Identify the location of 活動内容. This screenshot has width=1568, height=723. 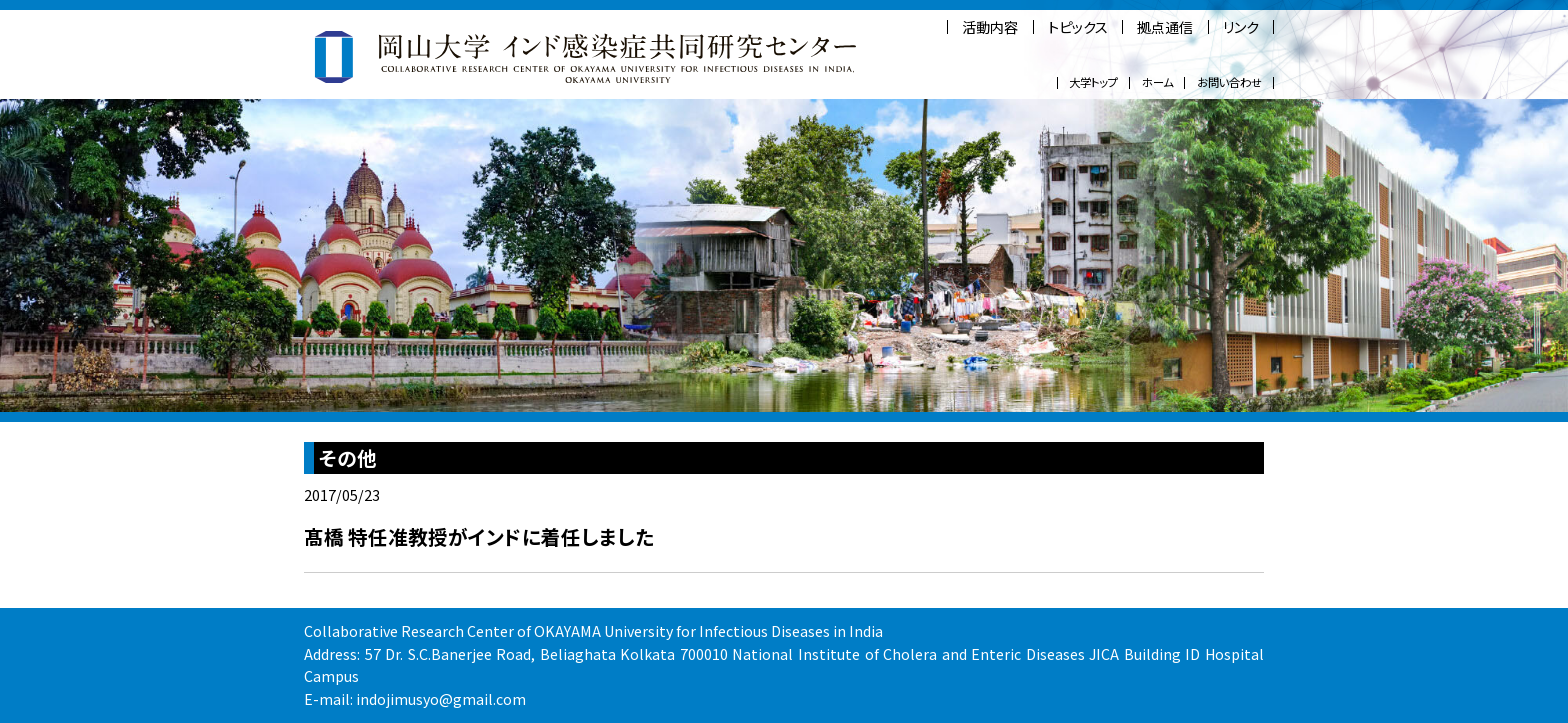
(990, 27).